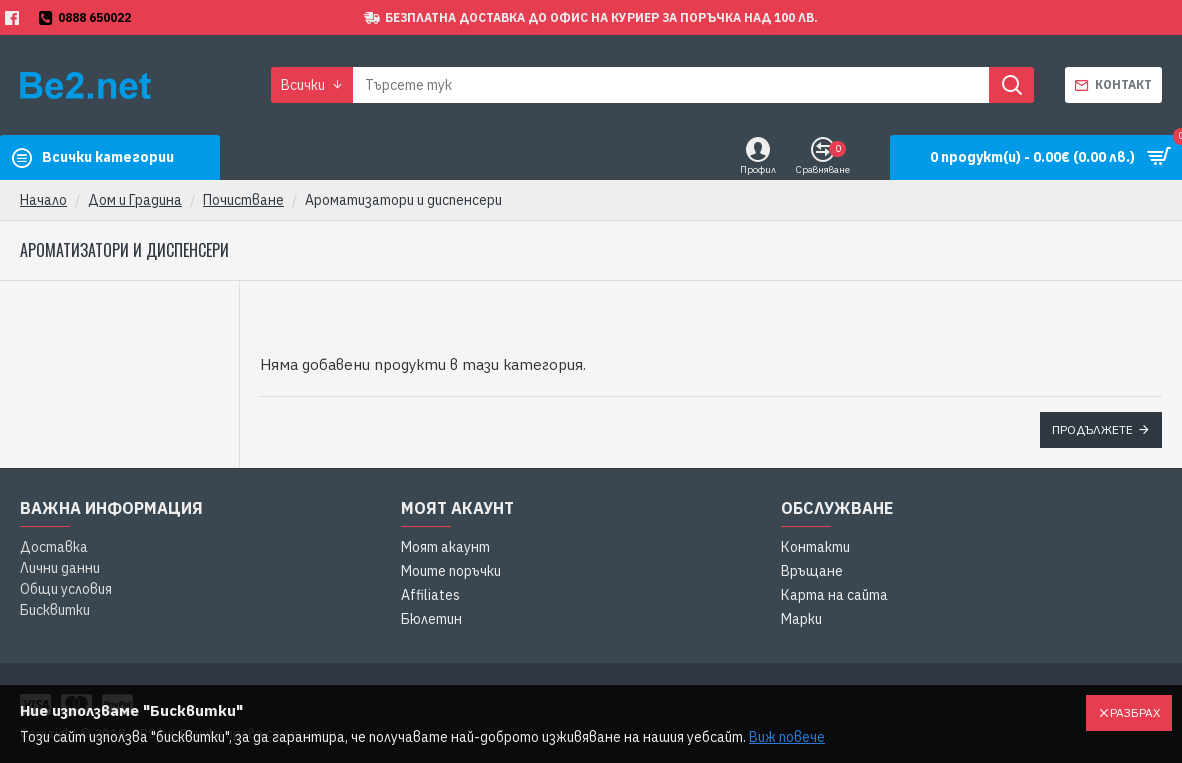  What do you see at coordinates (43, 200) in the screenshot?
I see `Начало` at bounding box center [43, 200].